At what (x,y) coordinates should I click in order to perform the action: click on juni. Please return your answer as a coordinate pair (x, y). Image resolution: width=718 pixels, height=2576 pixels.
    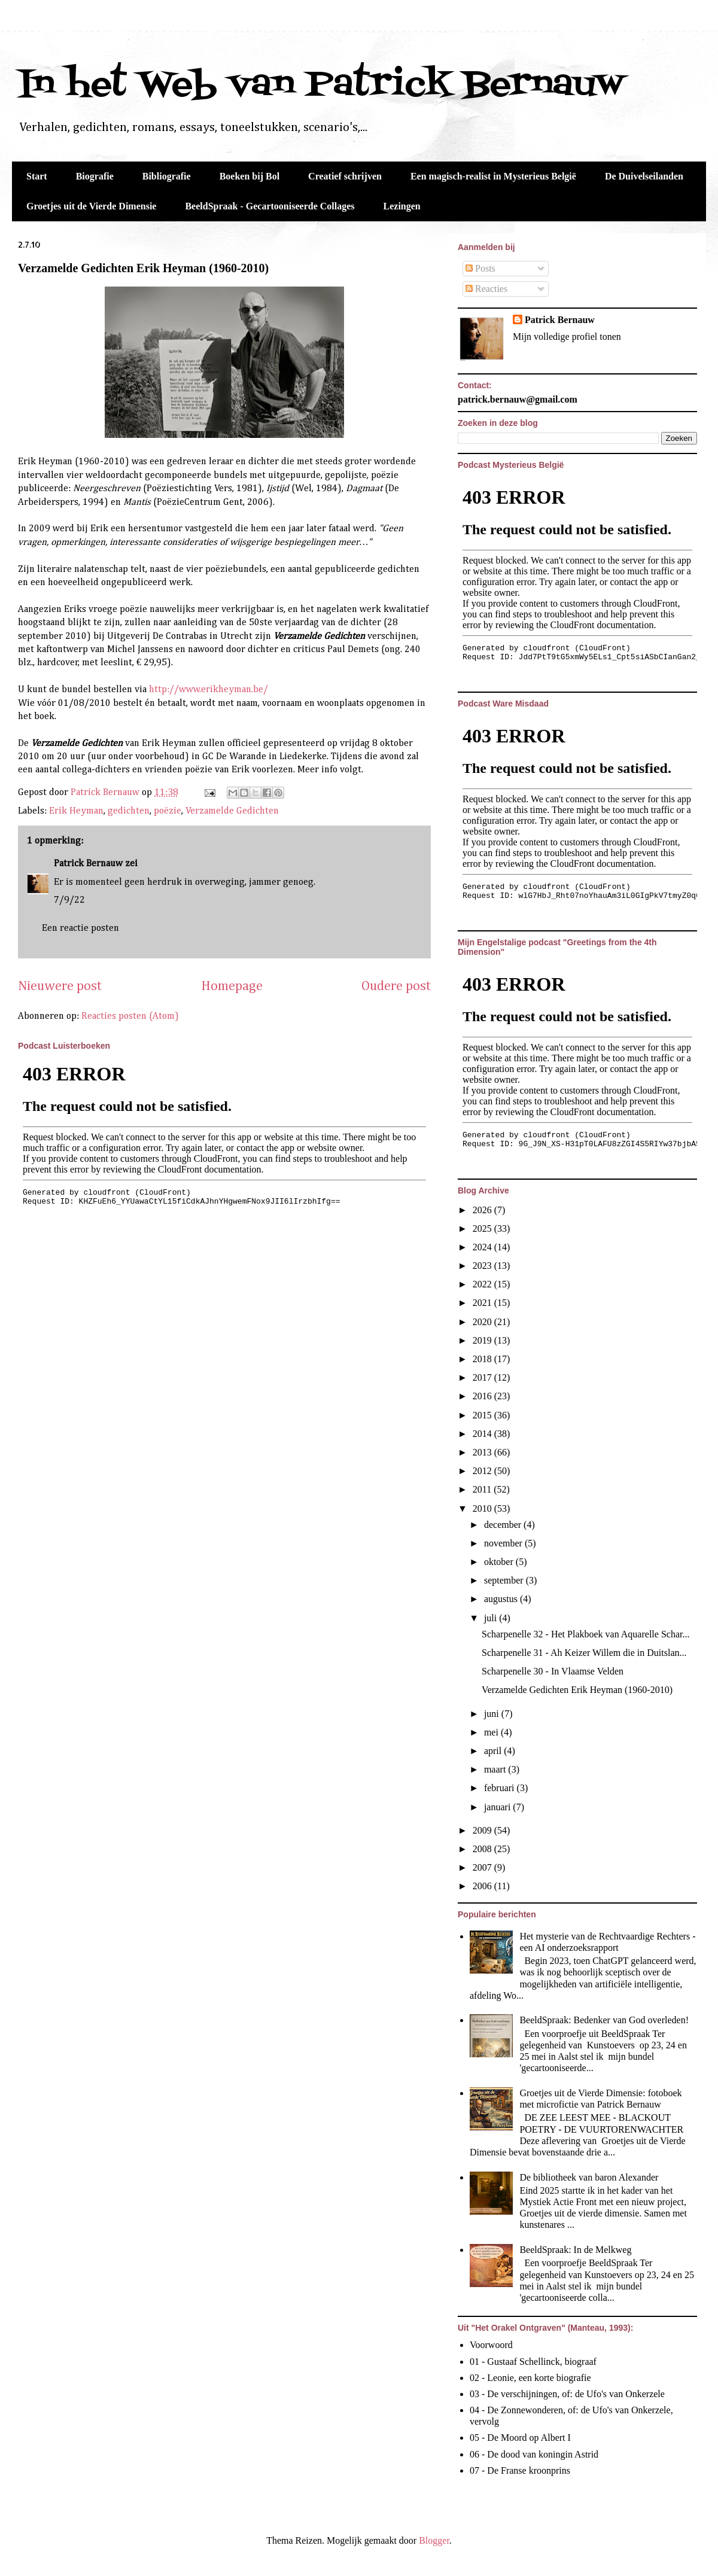
    Looking at the image, I should click on (492, 1714).